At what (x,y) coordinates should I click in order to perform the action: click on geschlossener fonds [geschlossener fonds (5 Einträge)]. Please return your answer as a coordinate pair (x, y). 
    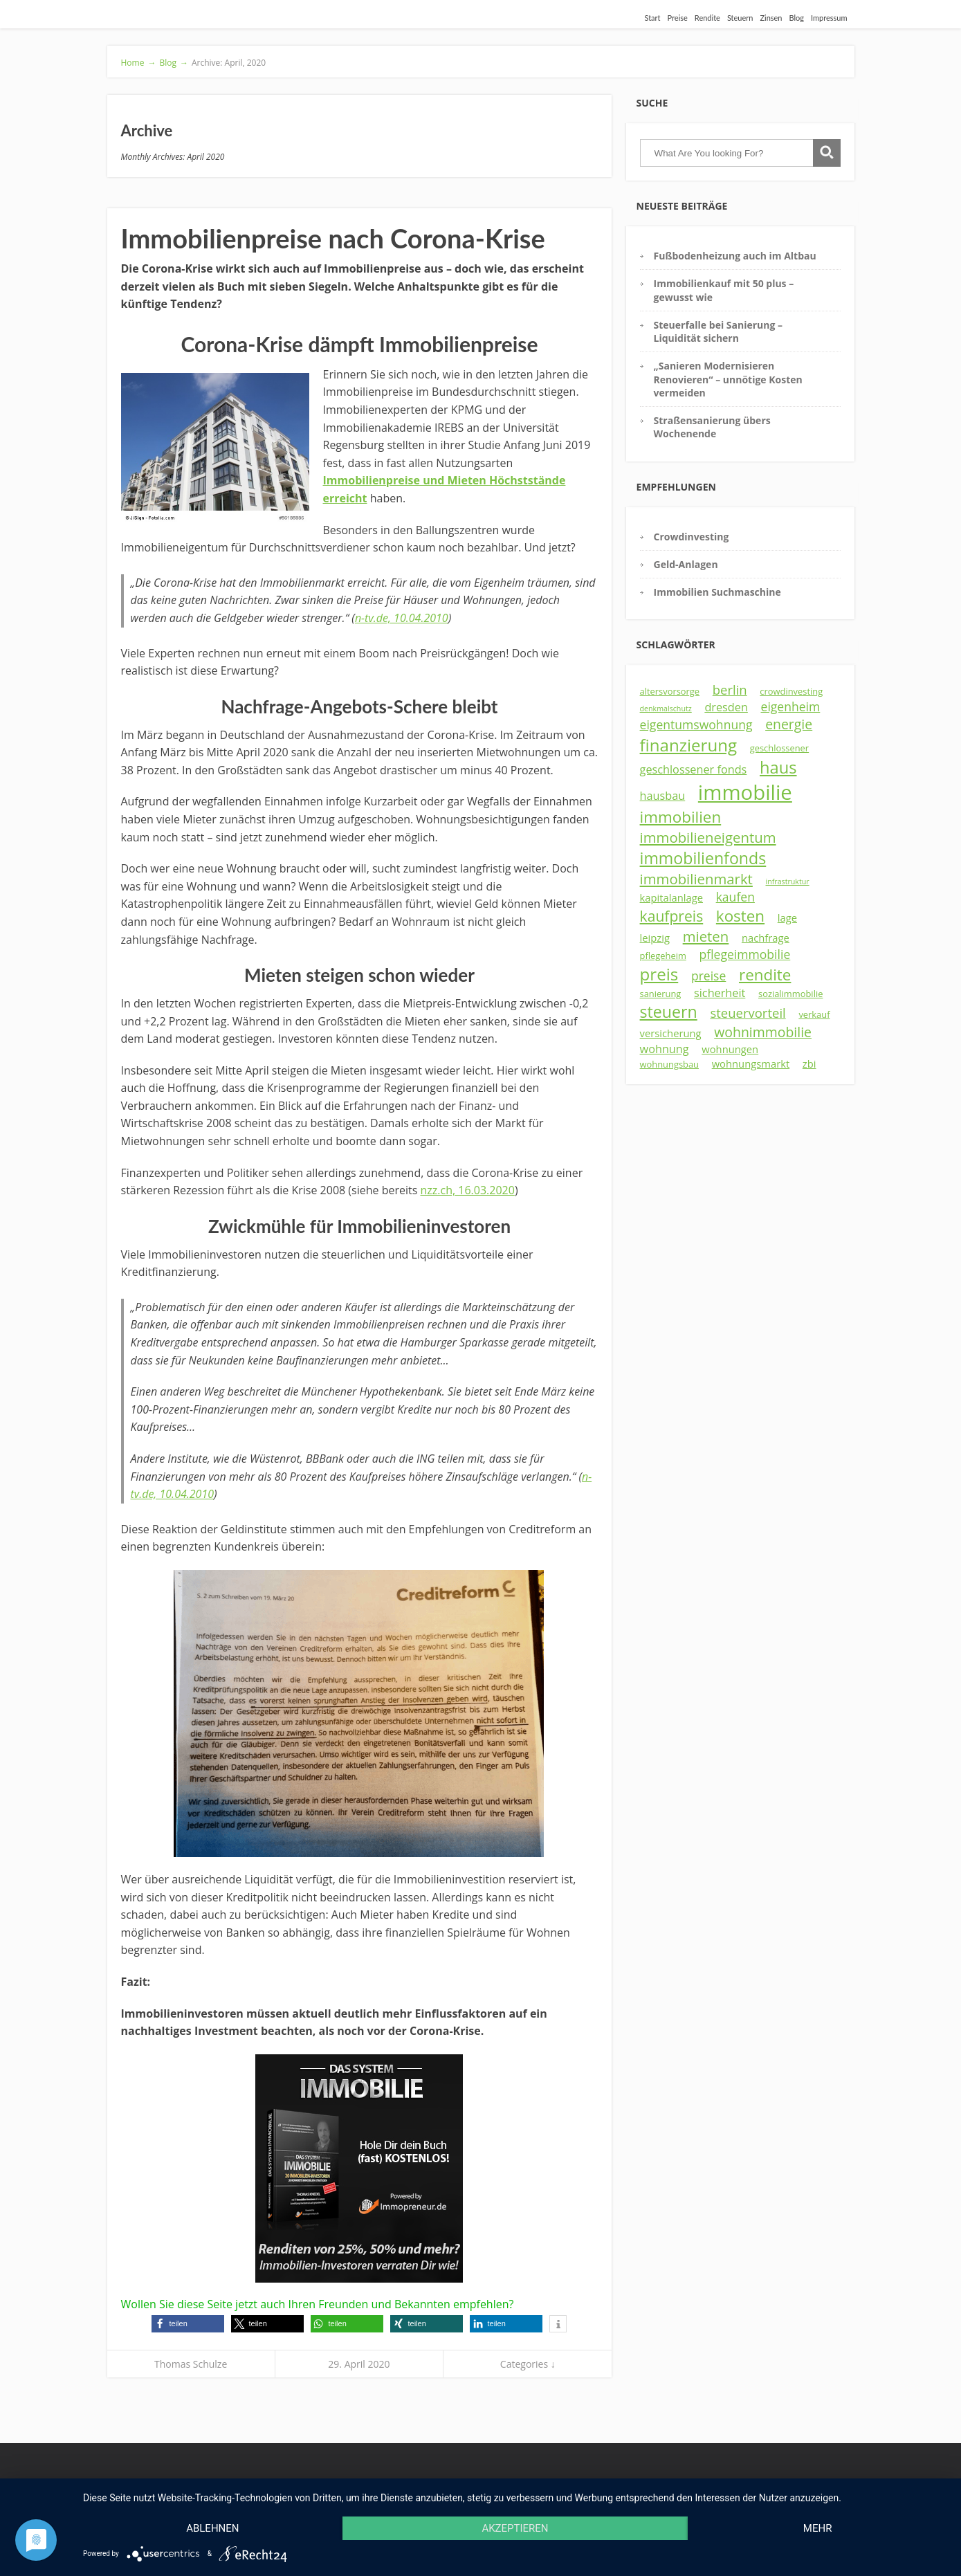
    Looking at the image, I should click on (693, 769).